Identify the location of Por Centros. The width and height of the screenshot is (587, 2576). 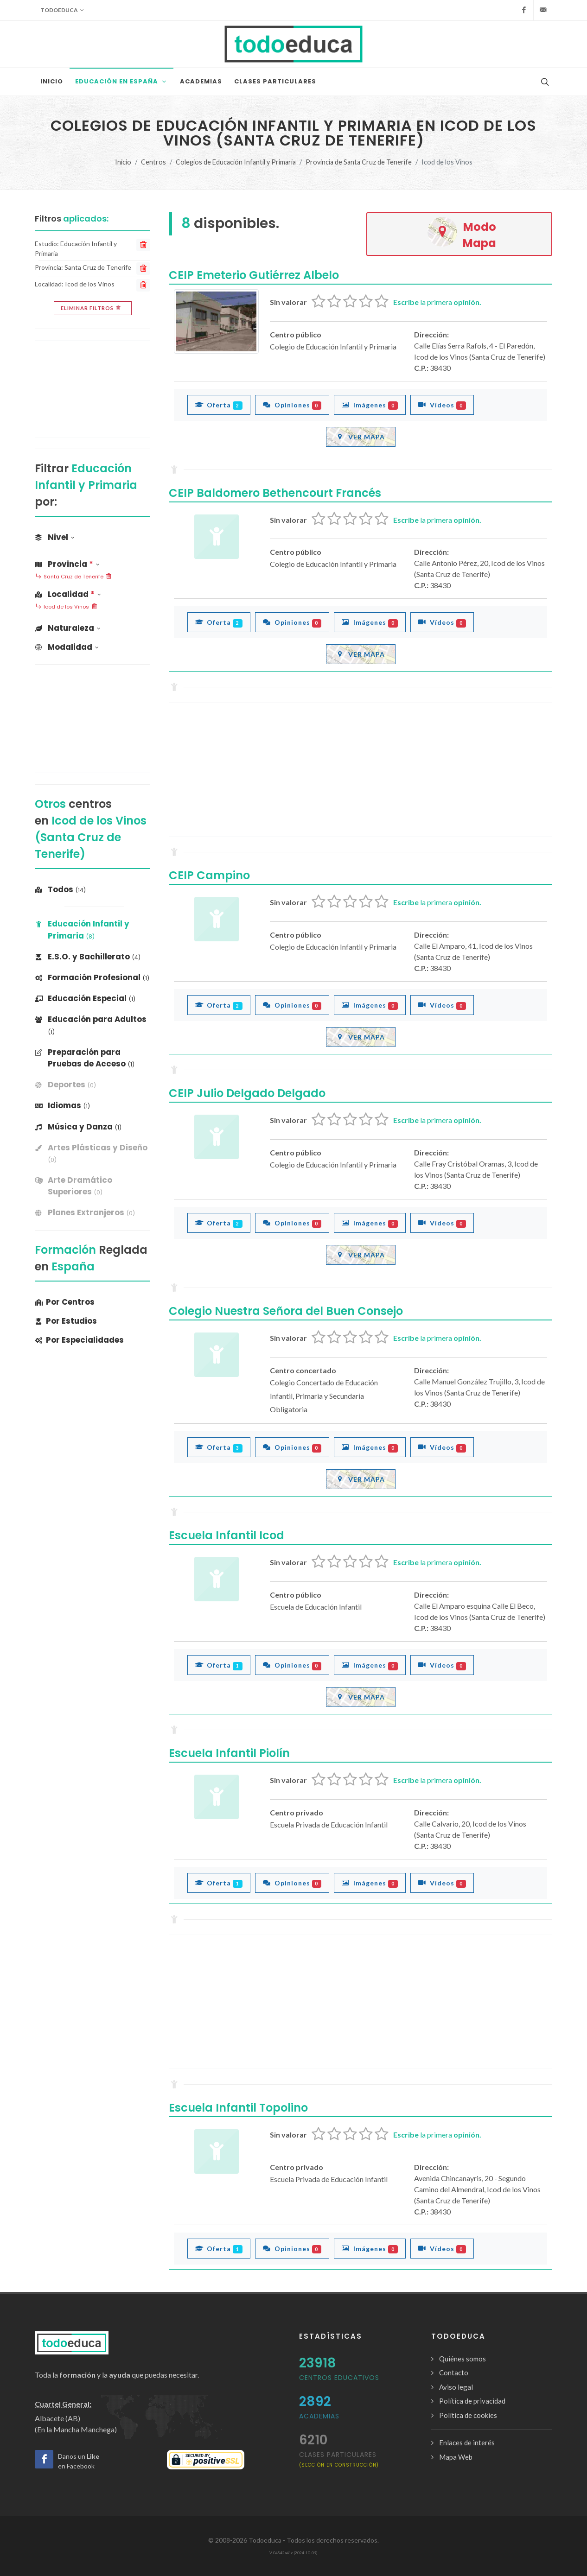
(65, 1301).